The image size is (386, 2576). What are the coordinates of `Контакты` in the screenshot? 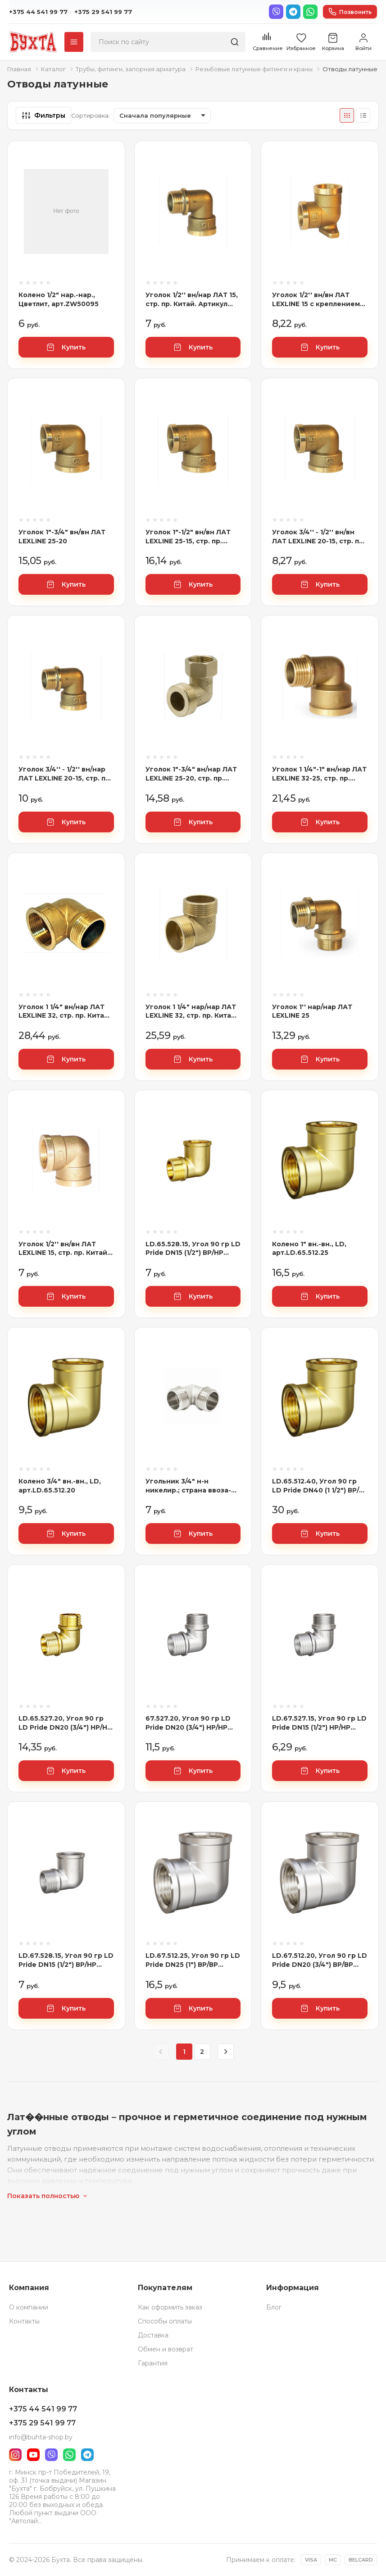 It's located at (24, 2321).